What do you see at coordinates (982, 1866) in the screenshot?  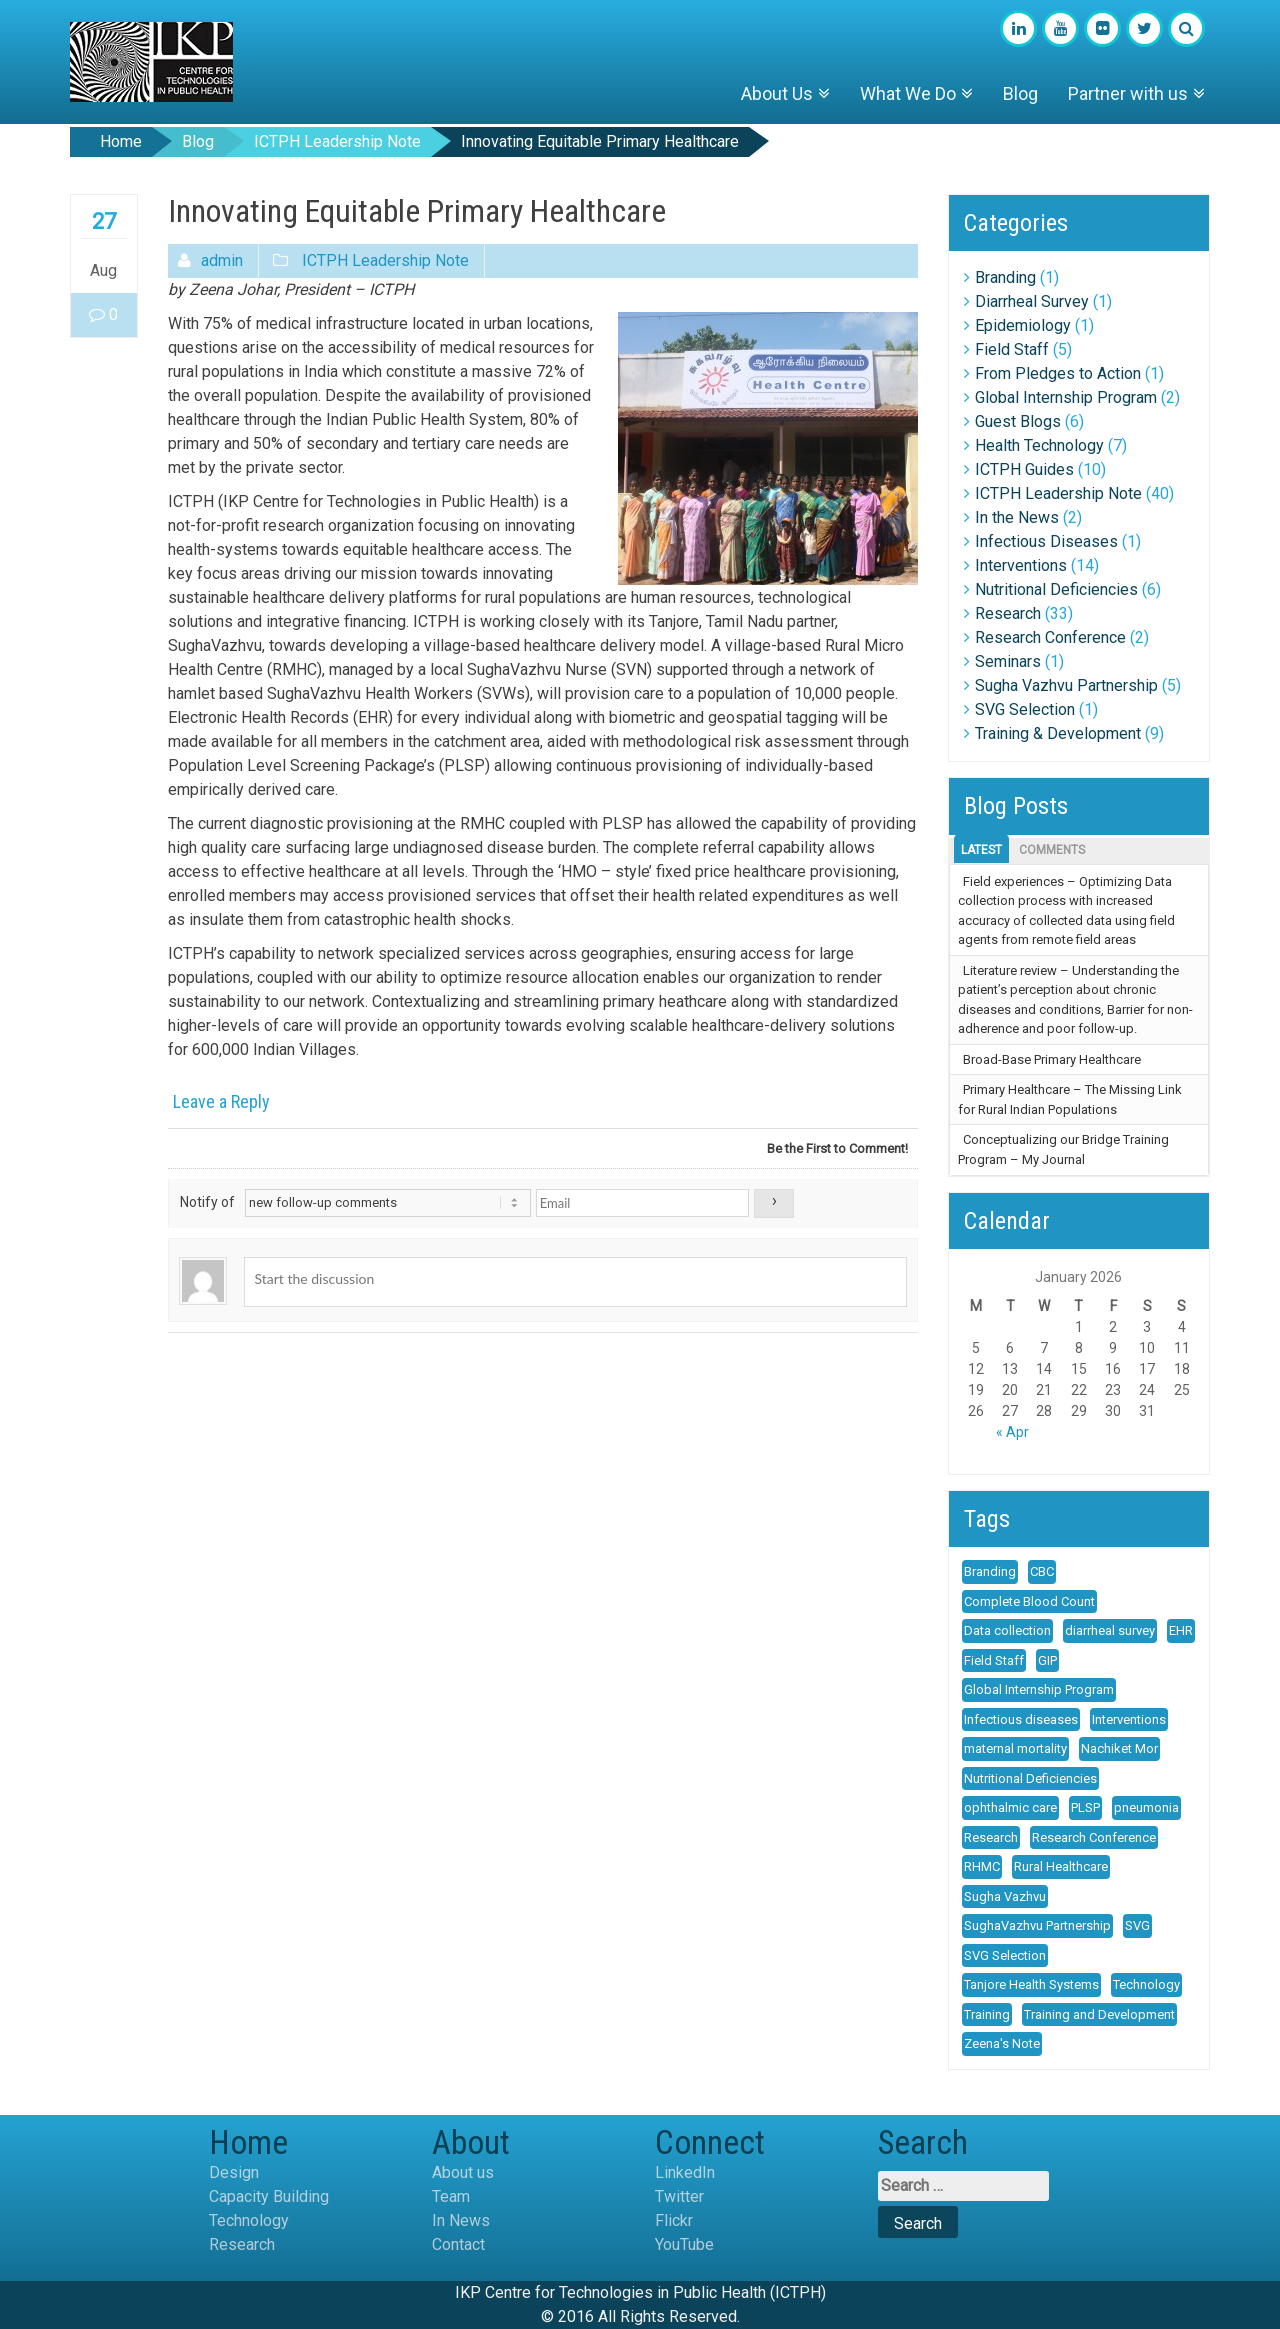 I see `RHMC` at bounding box center [982, 1866].